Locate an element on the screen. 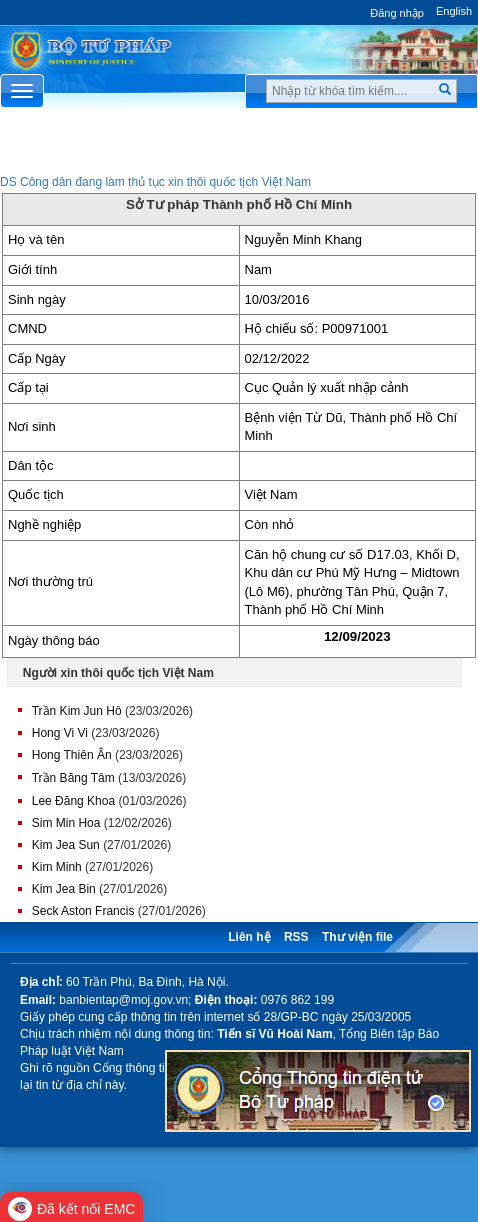 The height and width of the screenshot is (1222, 478). Trần Băng Tâm is located at coordinates (73, 778).